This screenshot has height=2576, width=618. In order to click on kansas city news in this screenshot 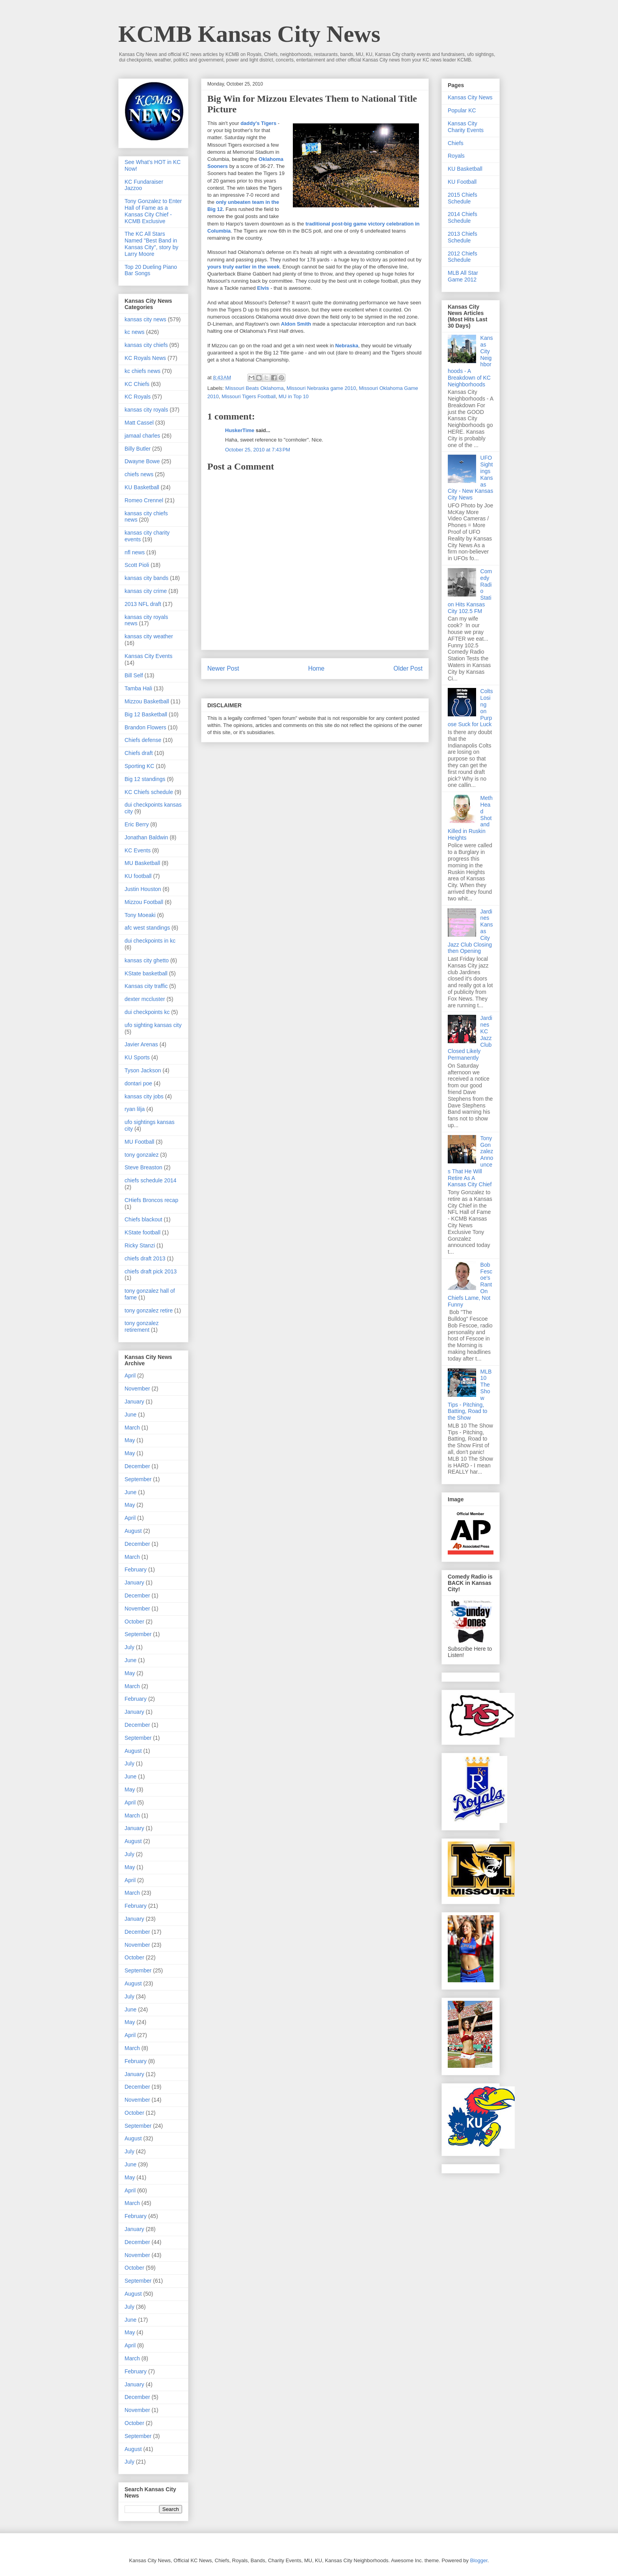, I will do `click(145, 319)`.